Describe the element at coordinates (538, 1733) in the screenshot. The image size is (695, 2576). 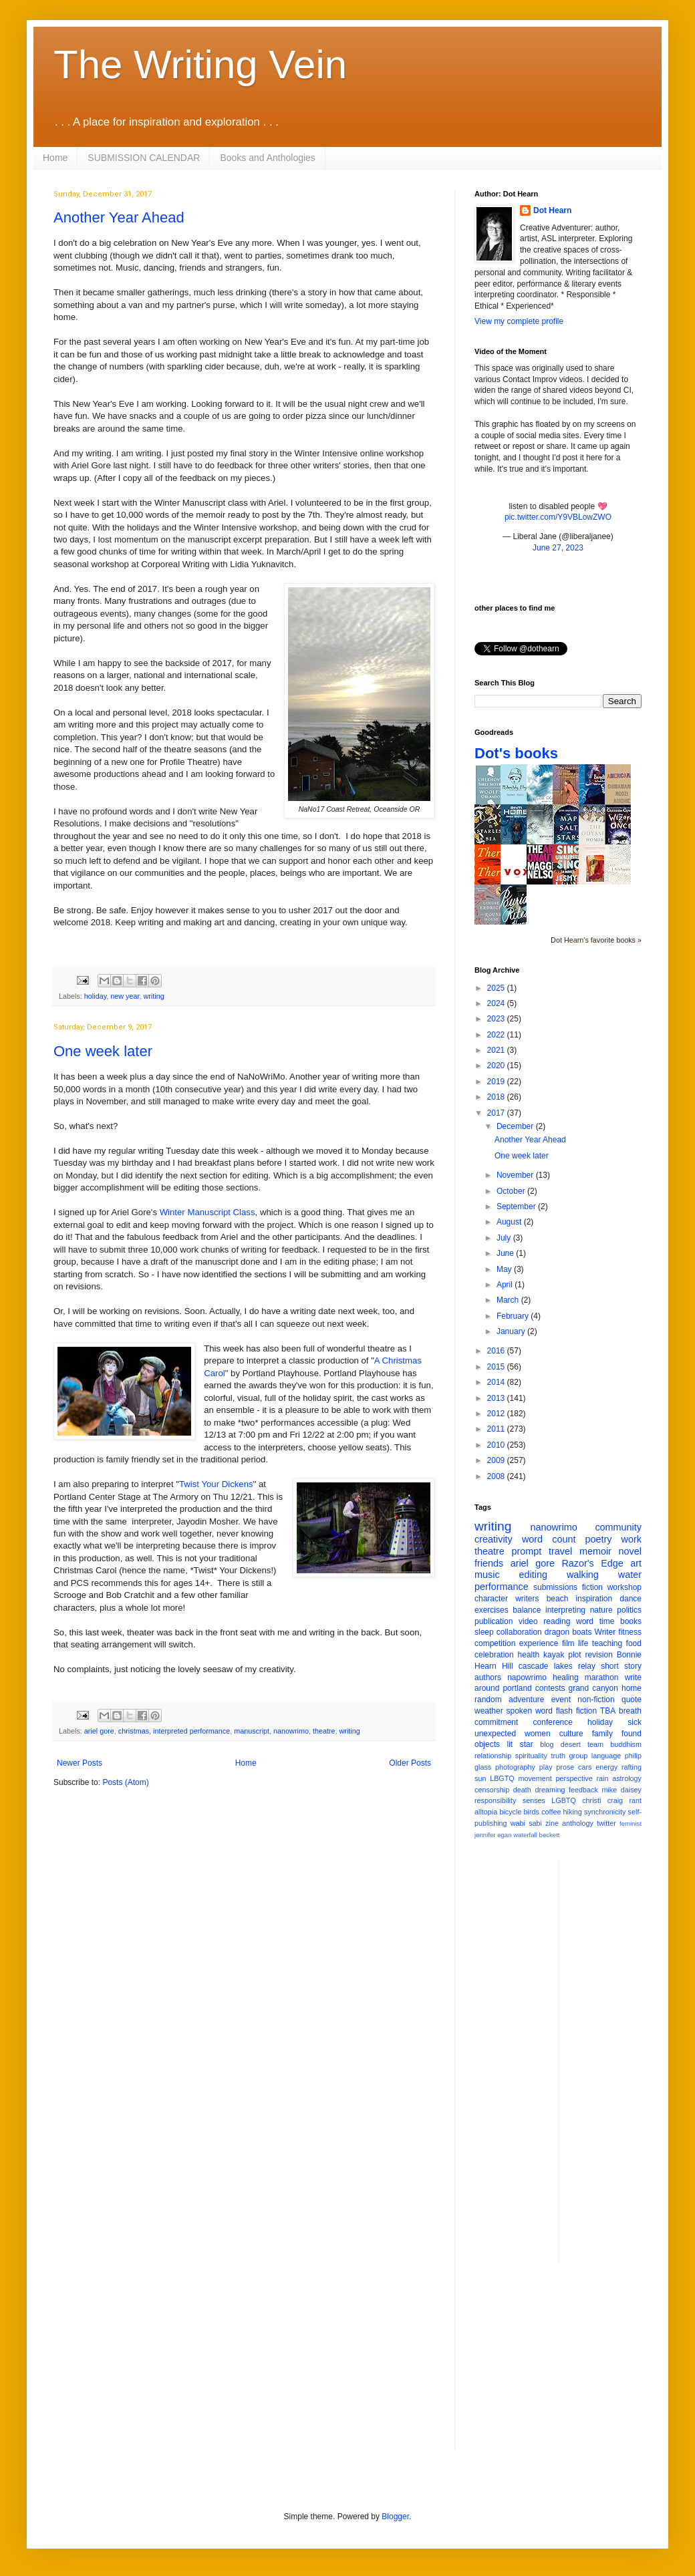
I see `women` at that location.